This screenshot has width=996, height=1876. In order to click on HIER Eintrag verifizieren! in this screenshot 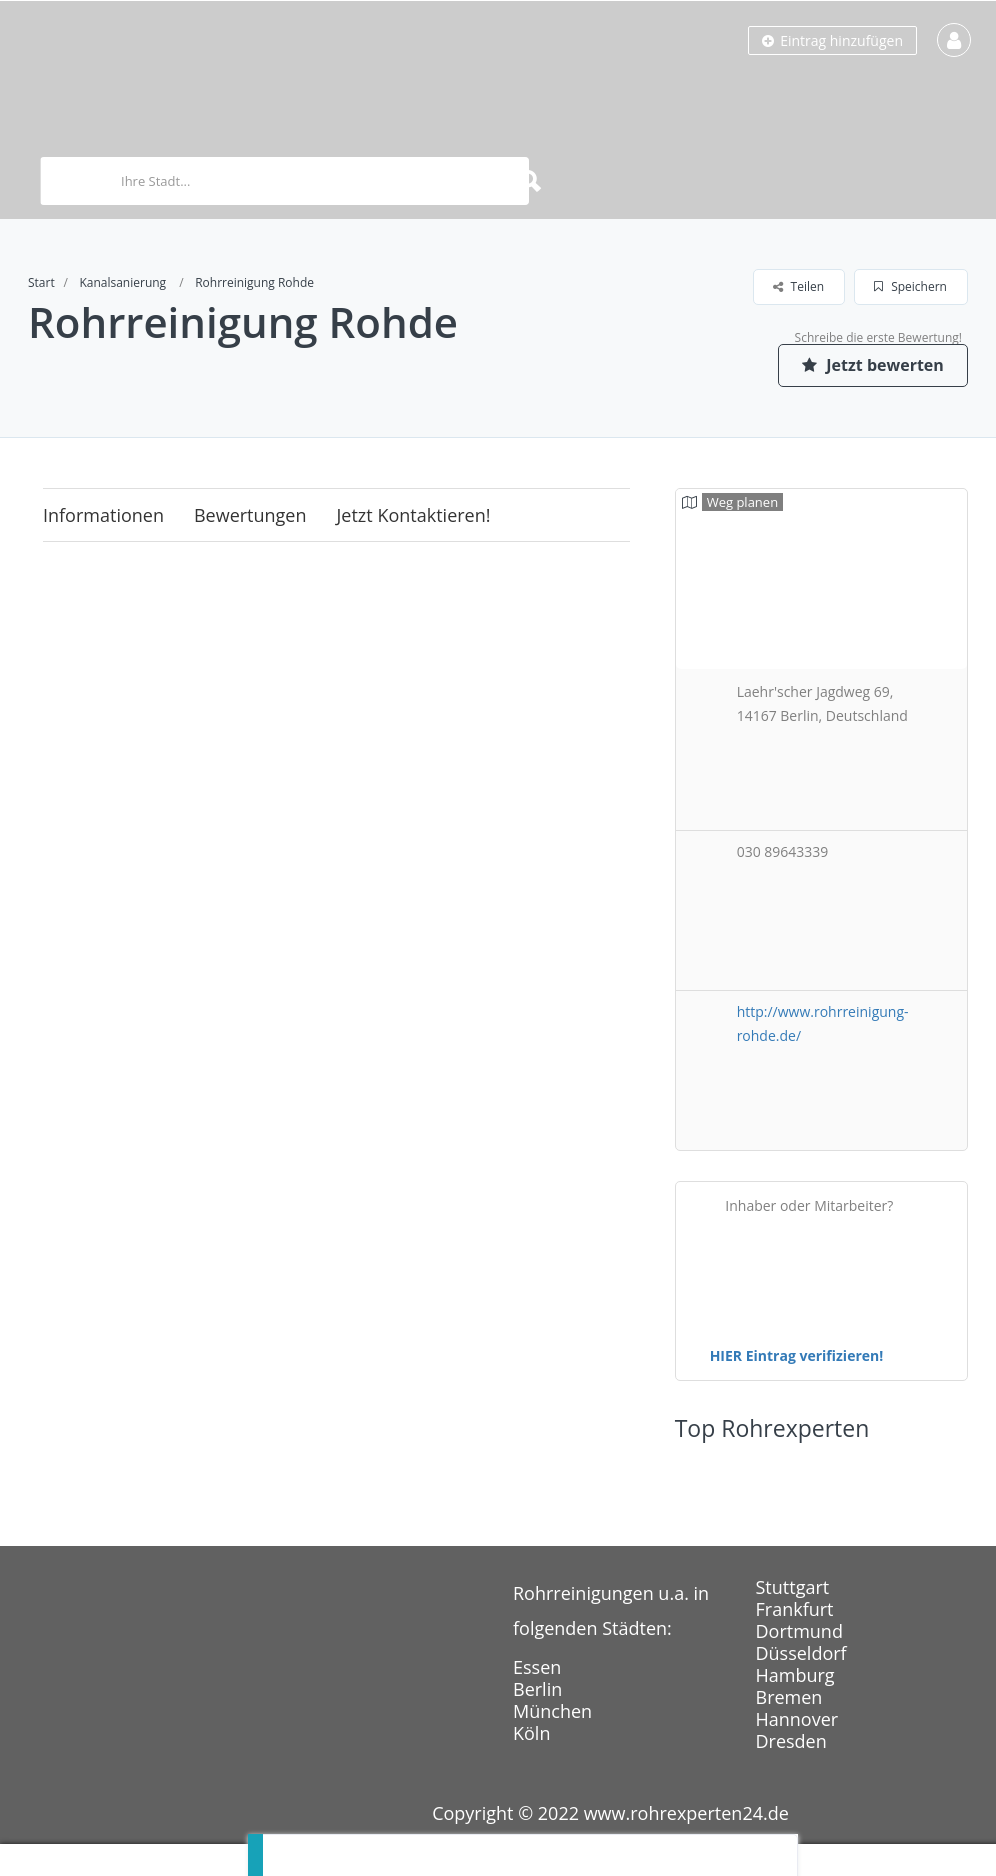, I will do `click(797, 1355)`.